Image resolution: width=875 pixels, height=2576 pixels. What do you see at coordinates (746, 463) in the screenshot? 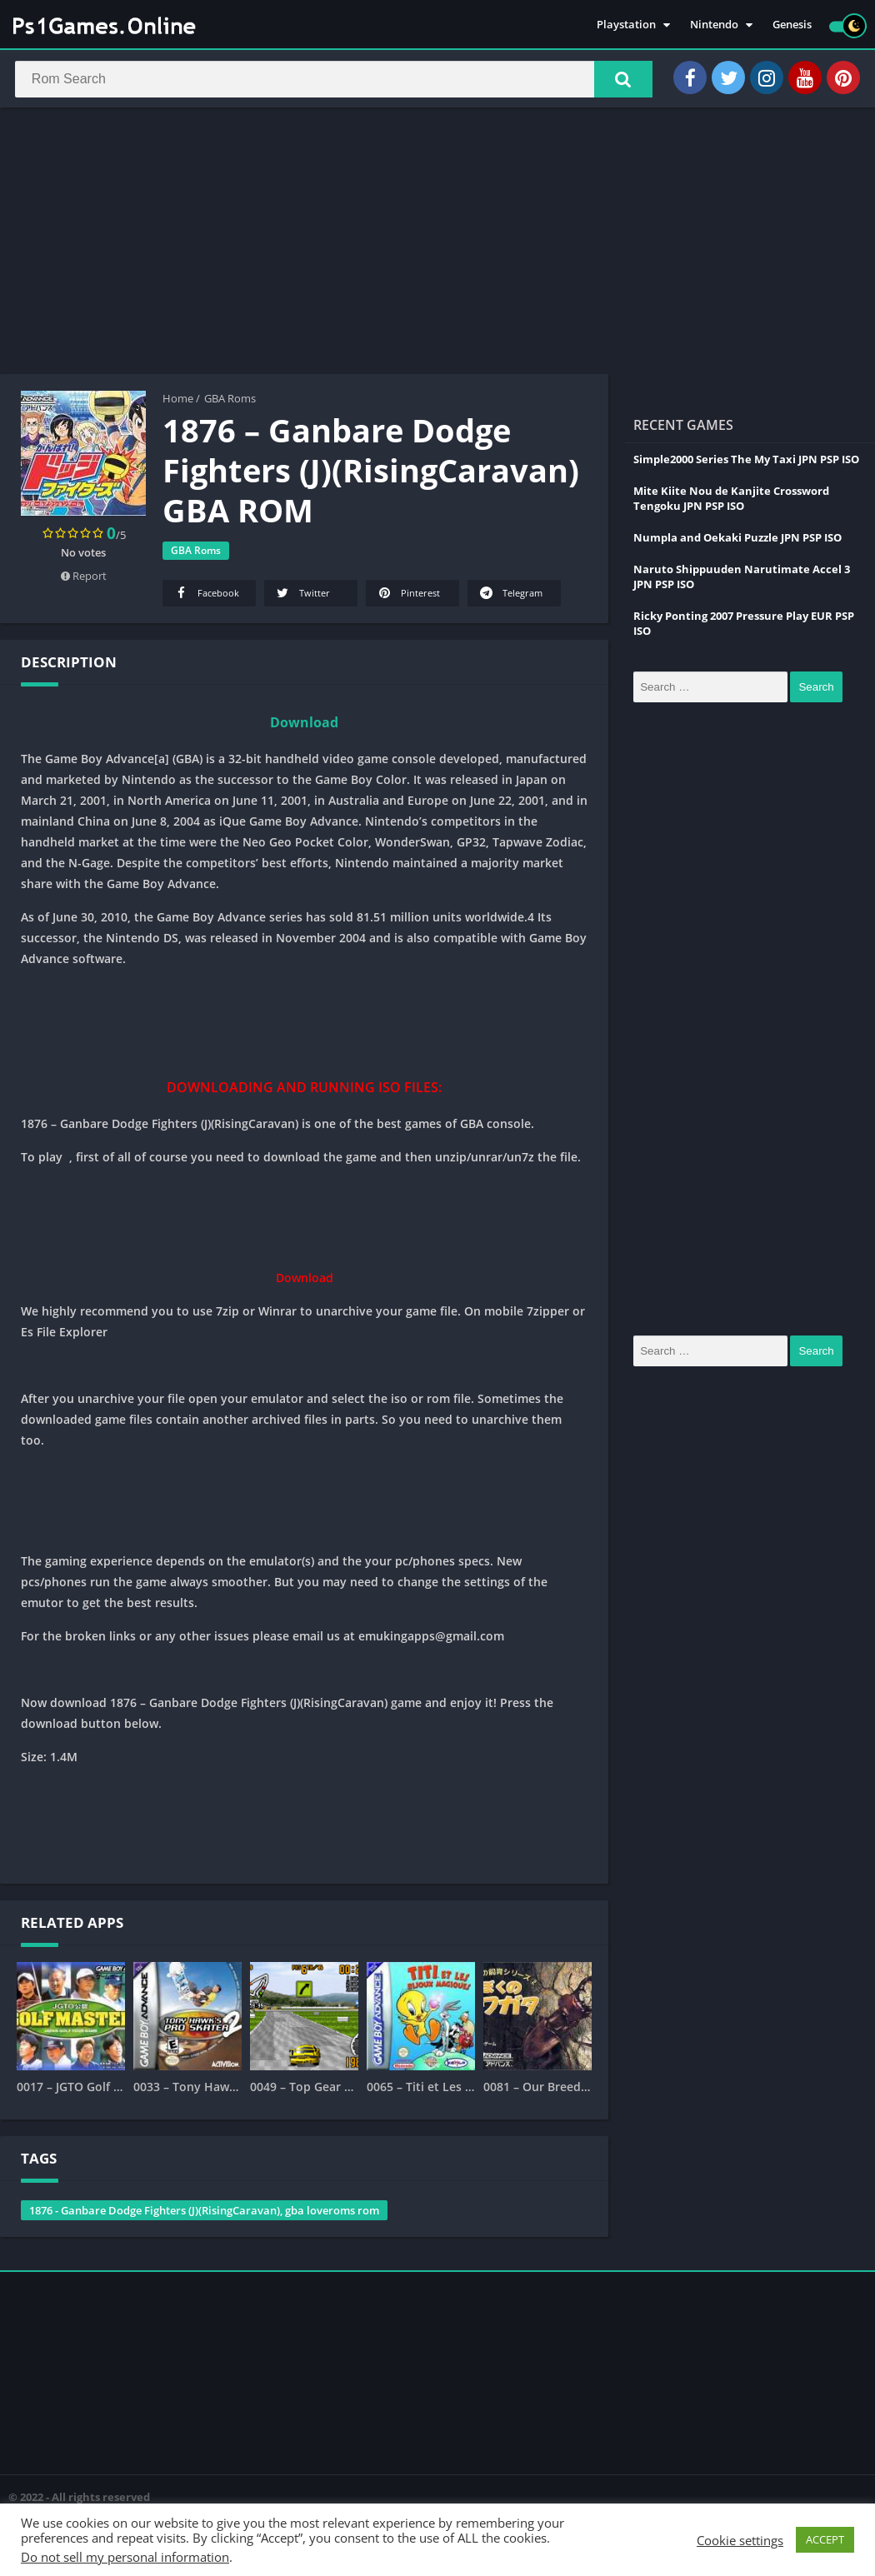
I see `Simple2000 Series The My Taxi JPN PSP ISO` at bounding box center [746, 463].